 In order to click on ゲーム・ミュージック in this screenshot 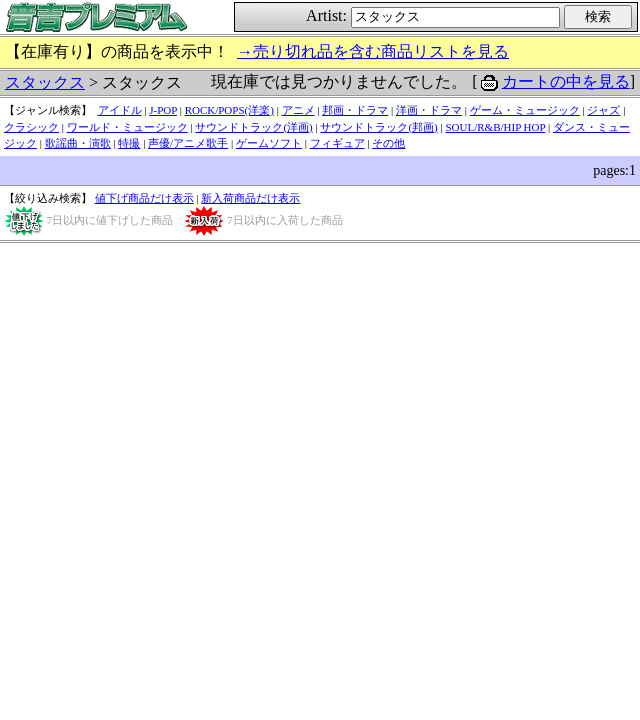, I will do `click(525, 110)`.